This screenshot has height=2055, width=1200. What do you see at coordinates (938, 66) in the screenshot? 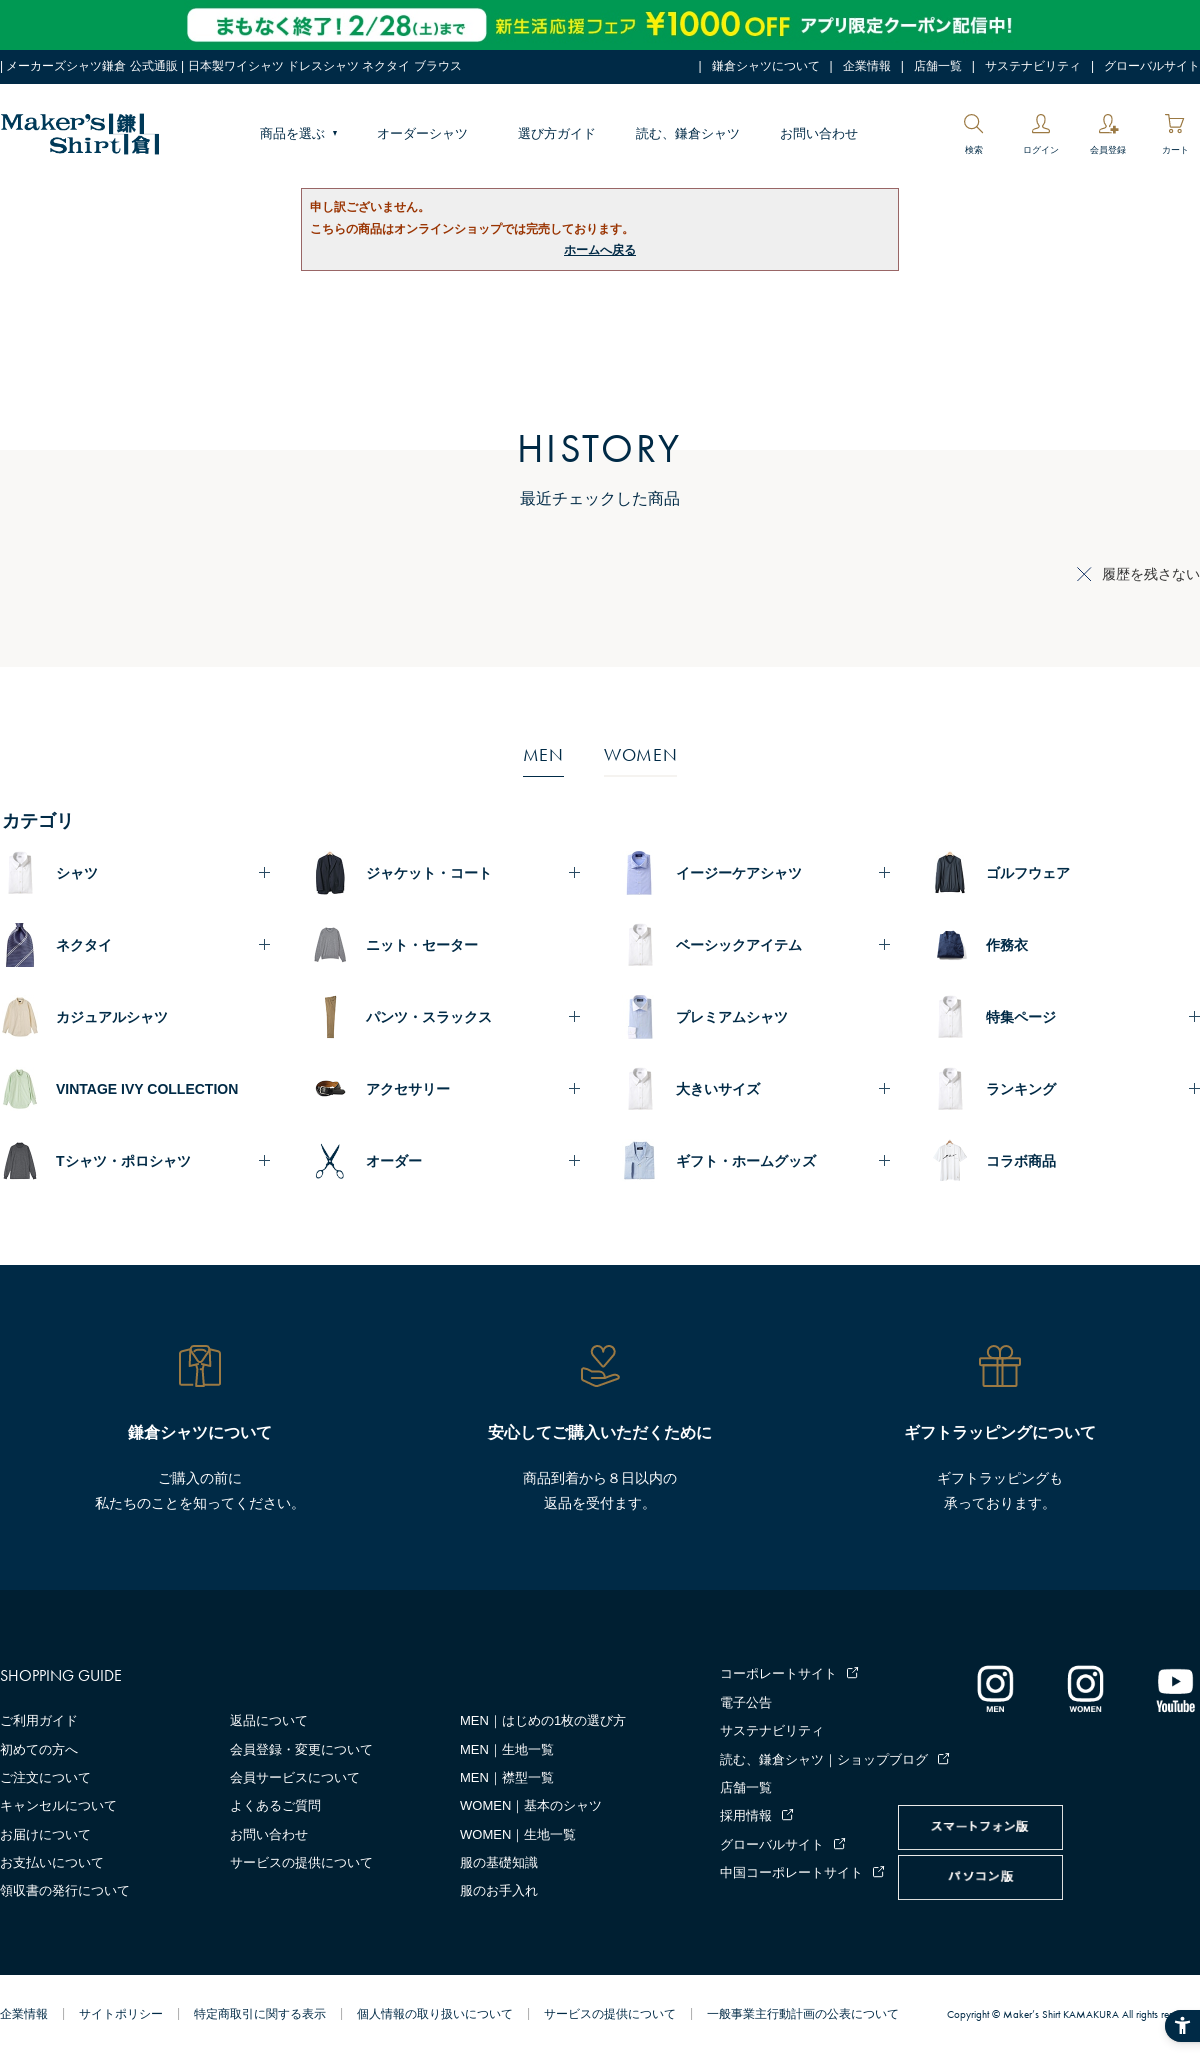
I see `店舗一覧` at bounding box center [938, 66].